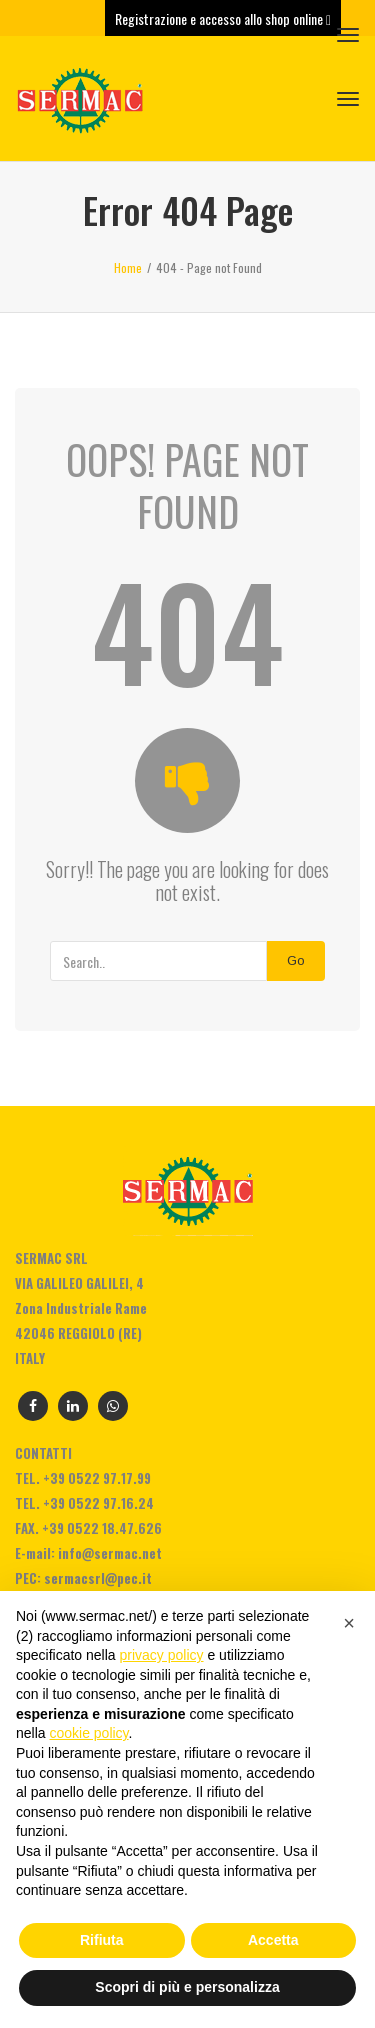 The height and width of the screenshot is (2028, 375). Describe the element at coordinates (98, 1503) in the screenshot. I see `+39 0522 97.16.24` at that location.